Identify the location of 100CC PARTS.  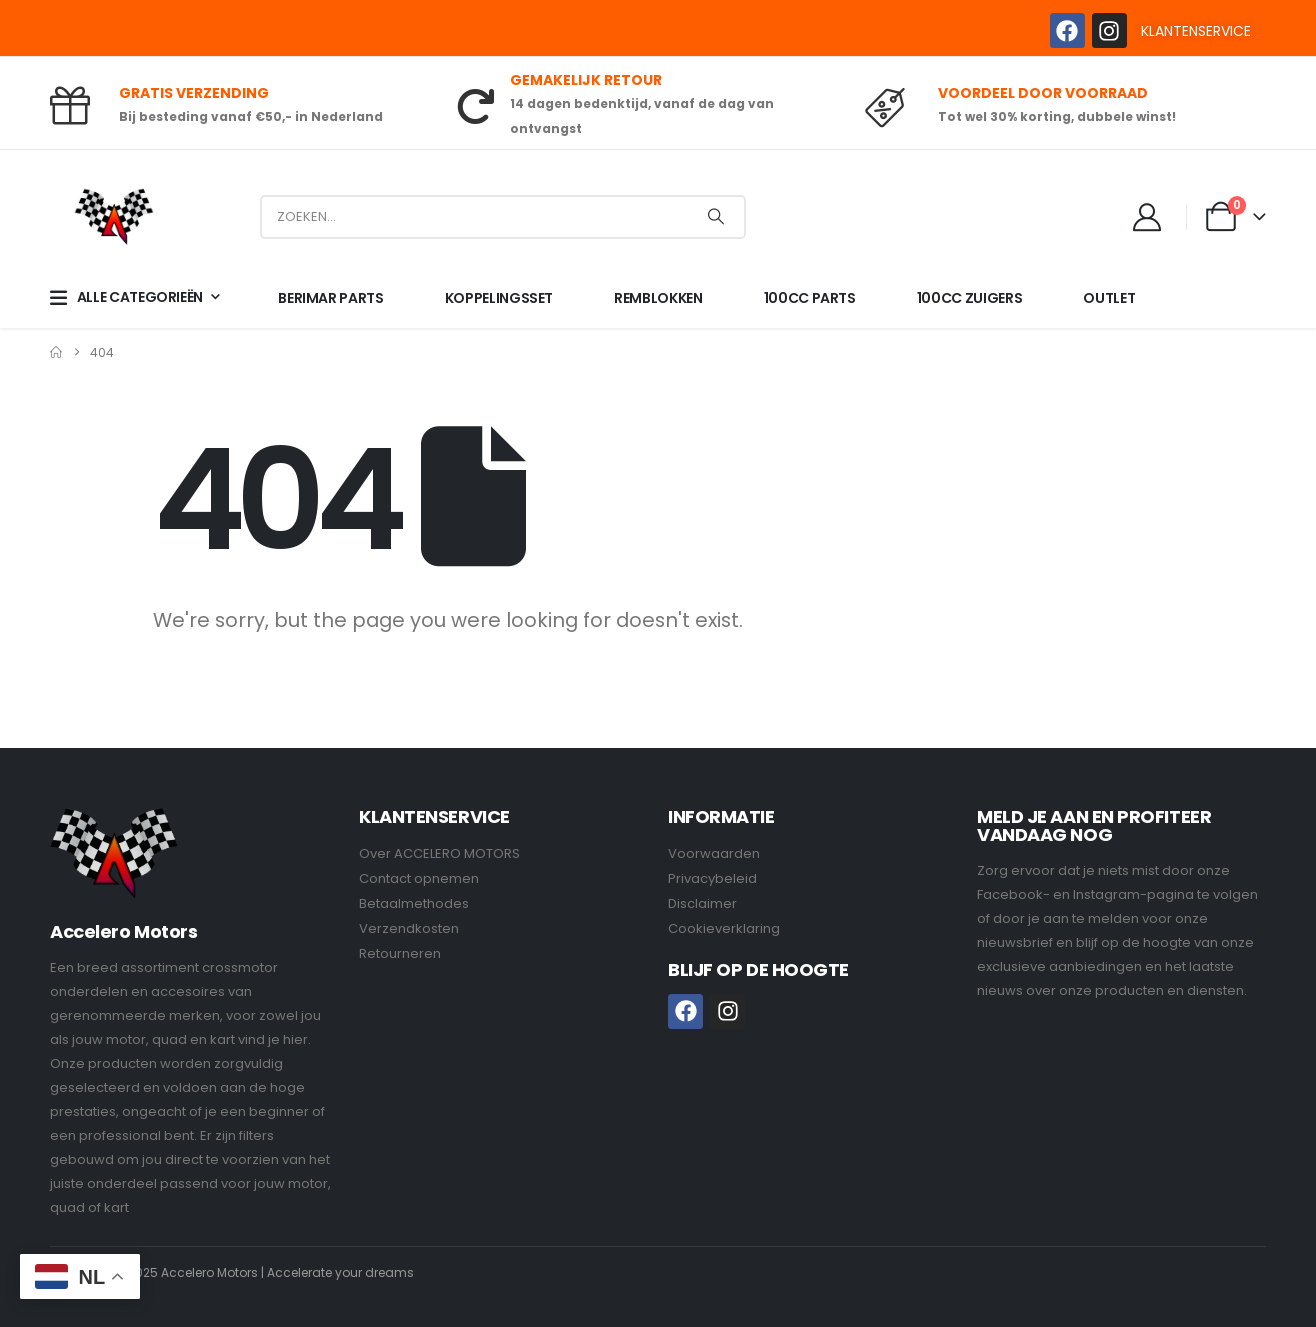
(810, 298).